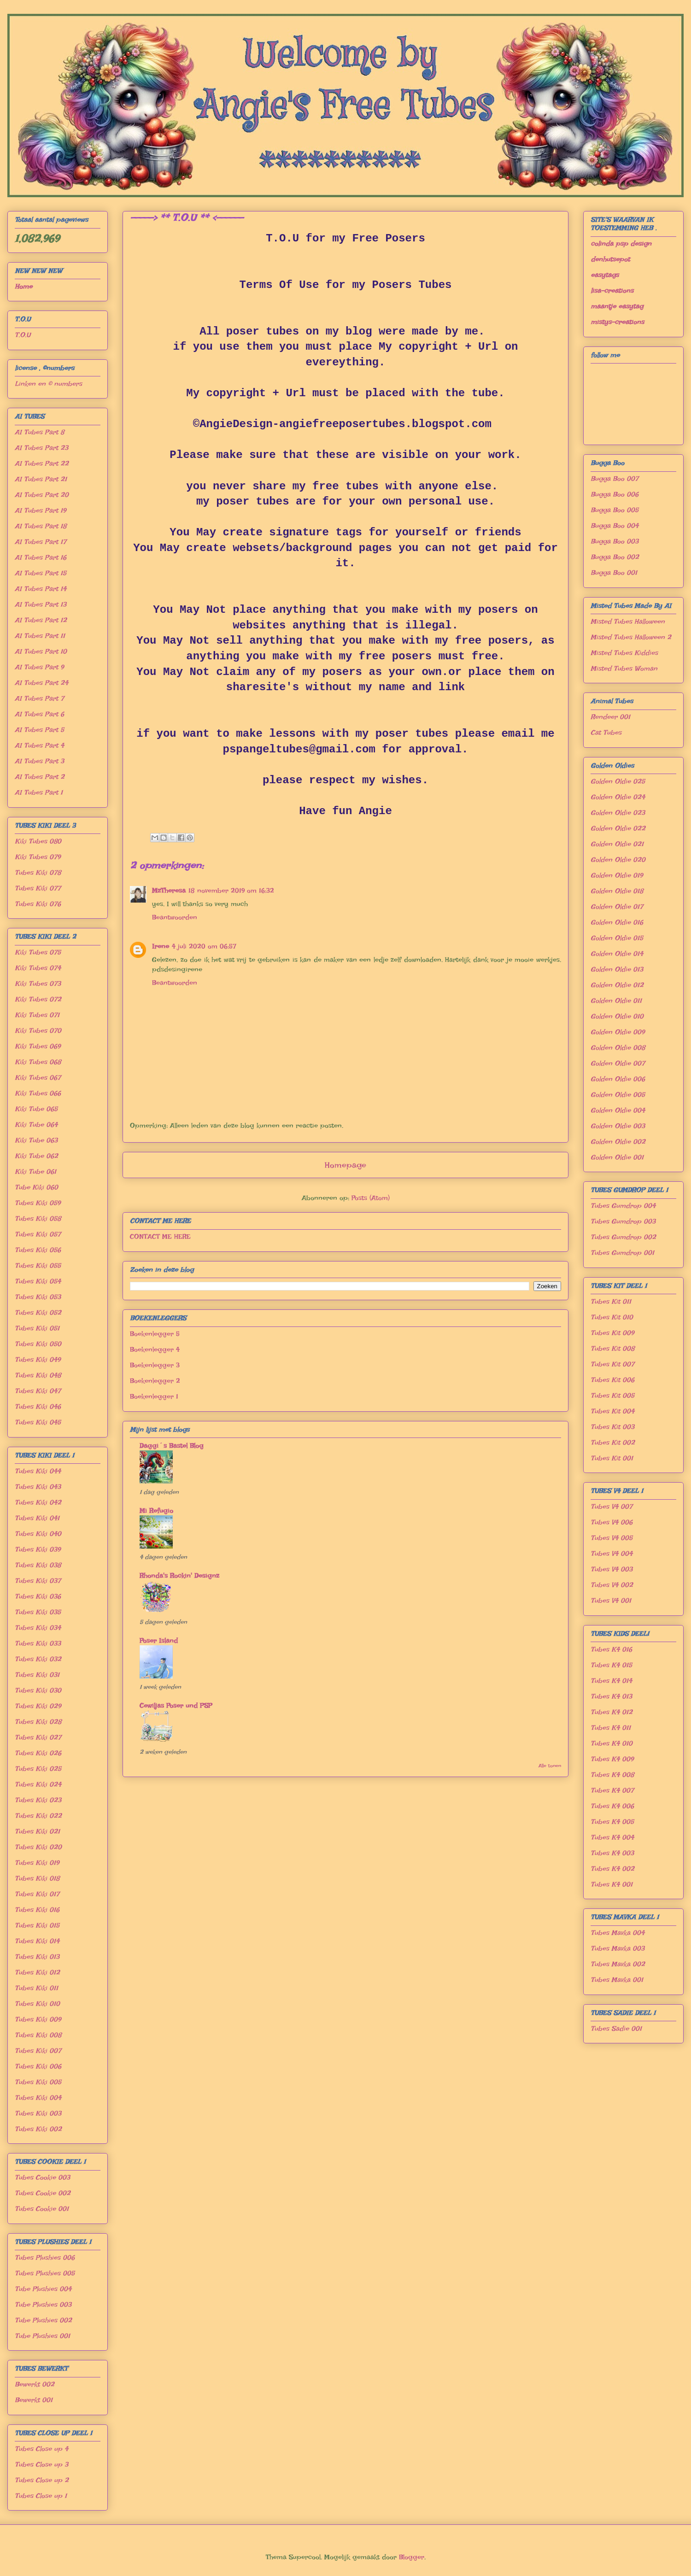 The width and height of the screenshot is (691, 2576). I want to click on lisa-creations, so click(612, 291).